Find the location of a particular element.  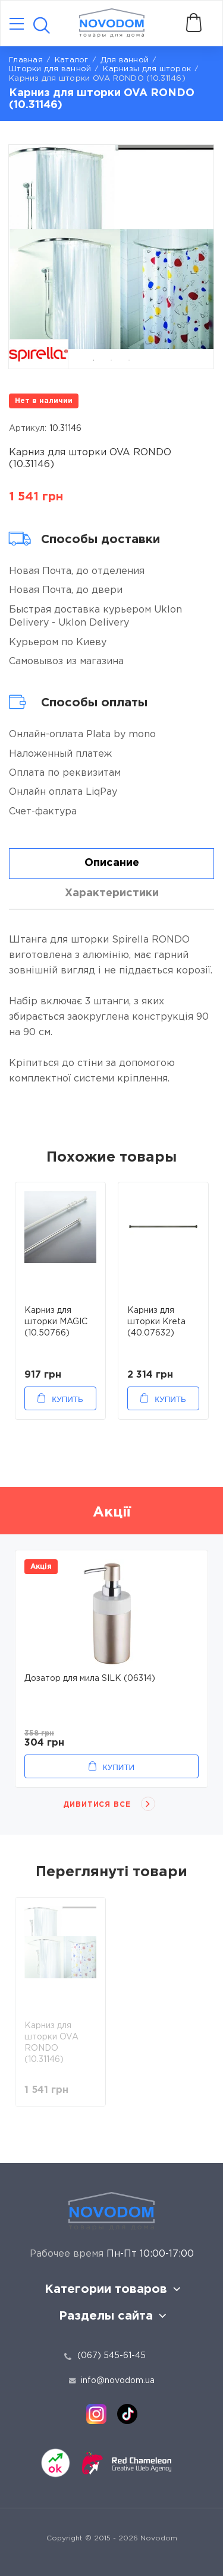

(067) 545-61-45 is located at coordinates (111, 2355).